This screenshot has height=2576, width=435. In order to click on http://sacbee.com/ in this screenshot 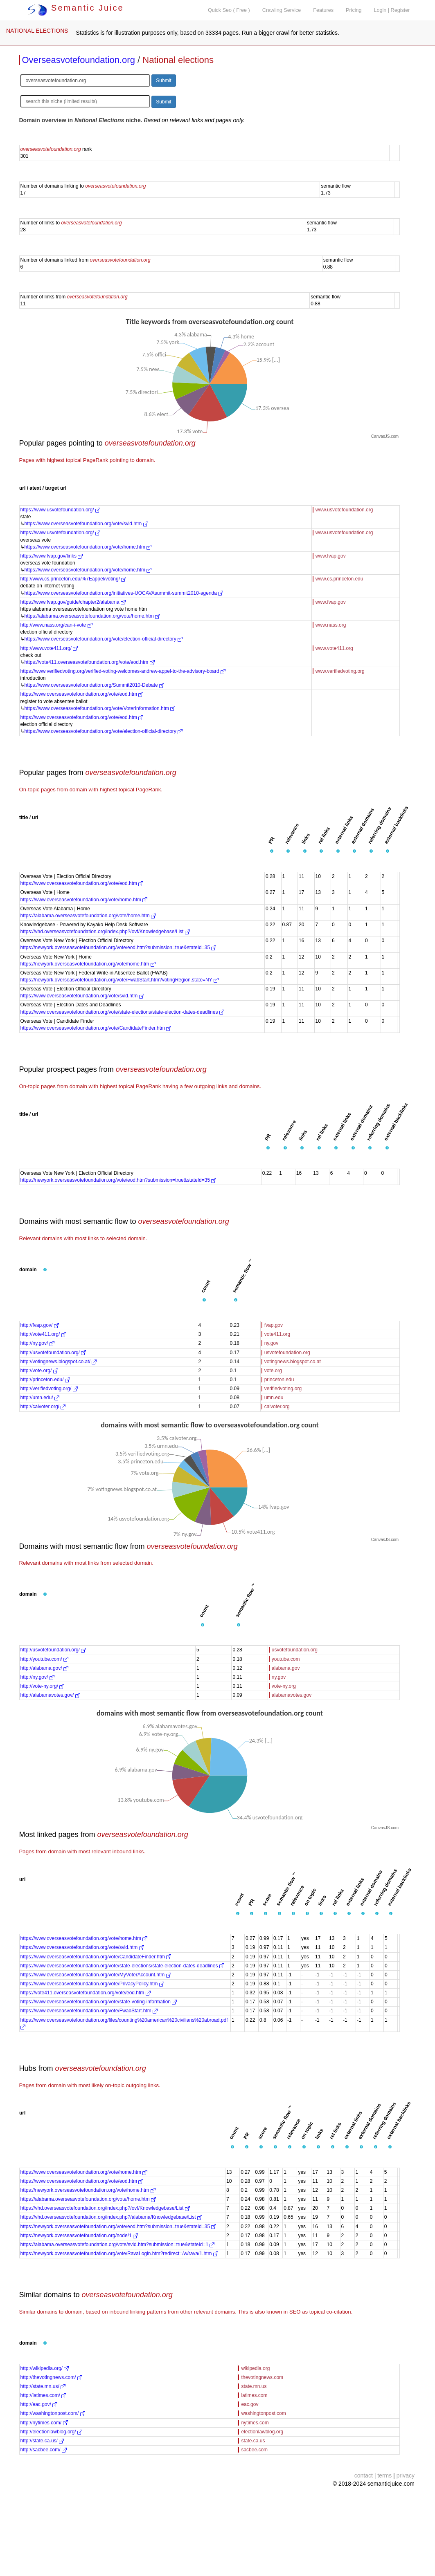, I will do `click(43, 2450)`.